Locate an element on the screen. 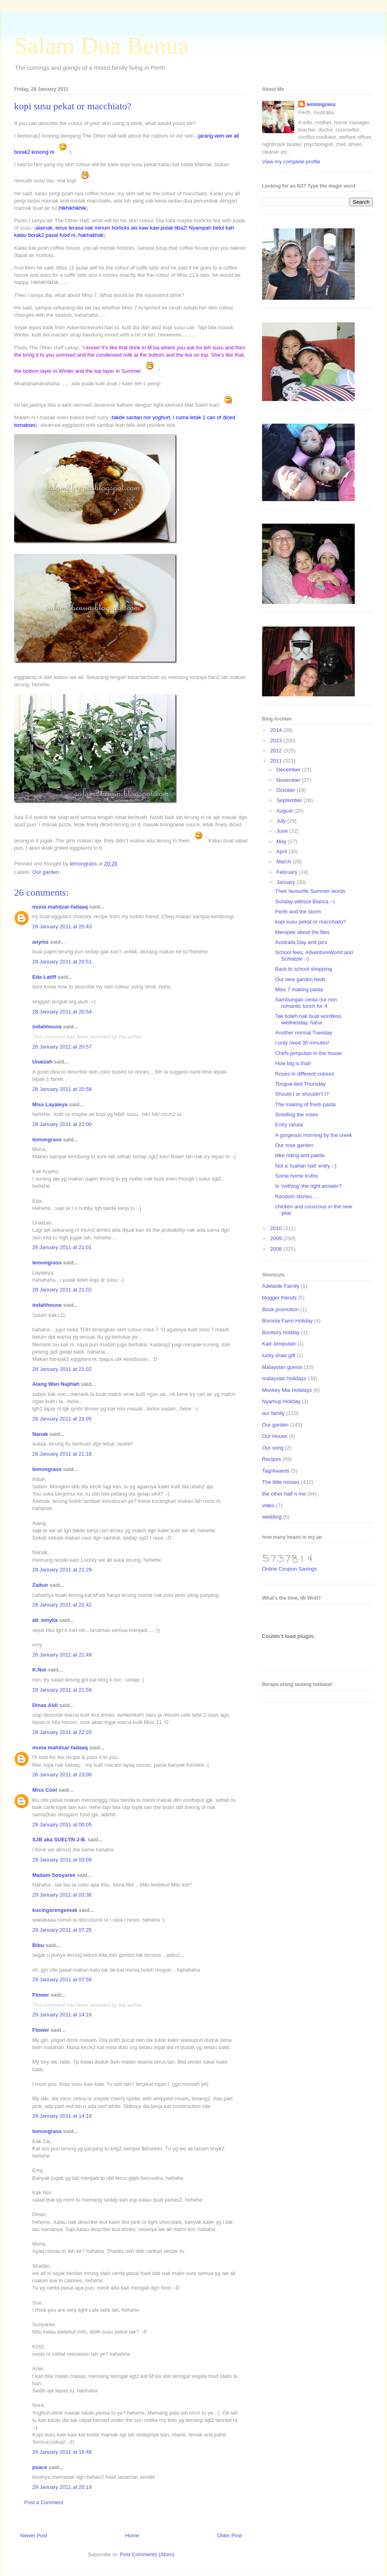 Image resolution: width=387 pixels, height=2576 pixels. Malaysian guests is located at coordinates (282, 1367).